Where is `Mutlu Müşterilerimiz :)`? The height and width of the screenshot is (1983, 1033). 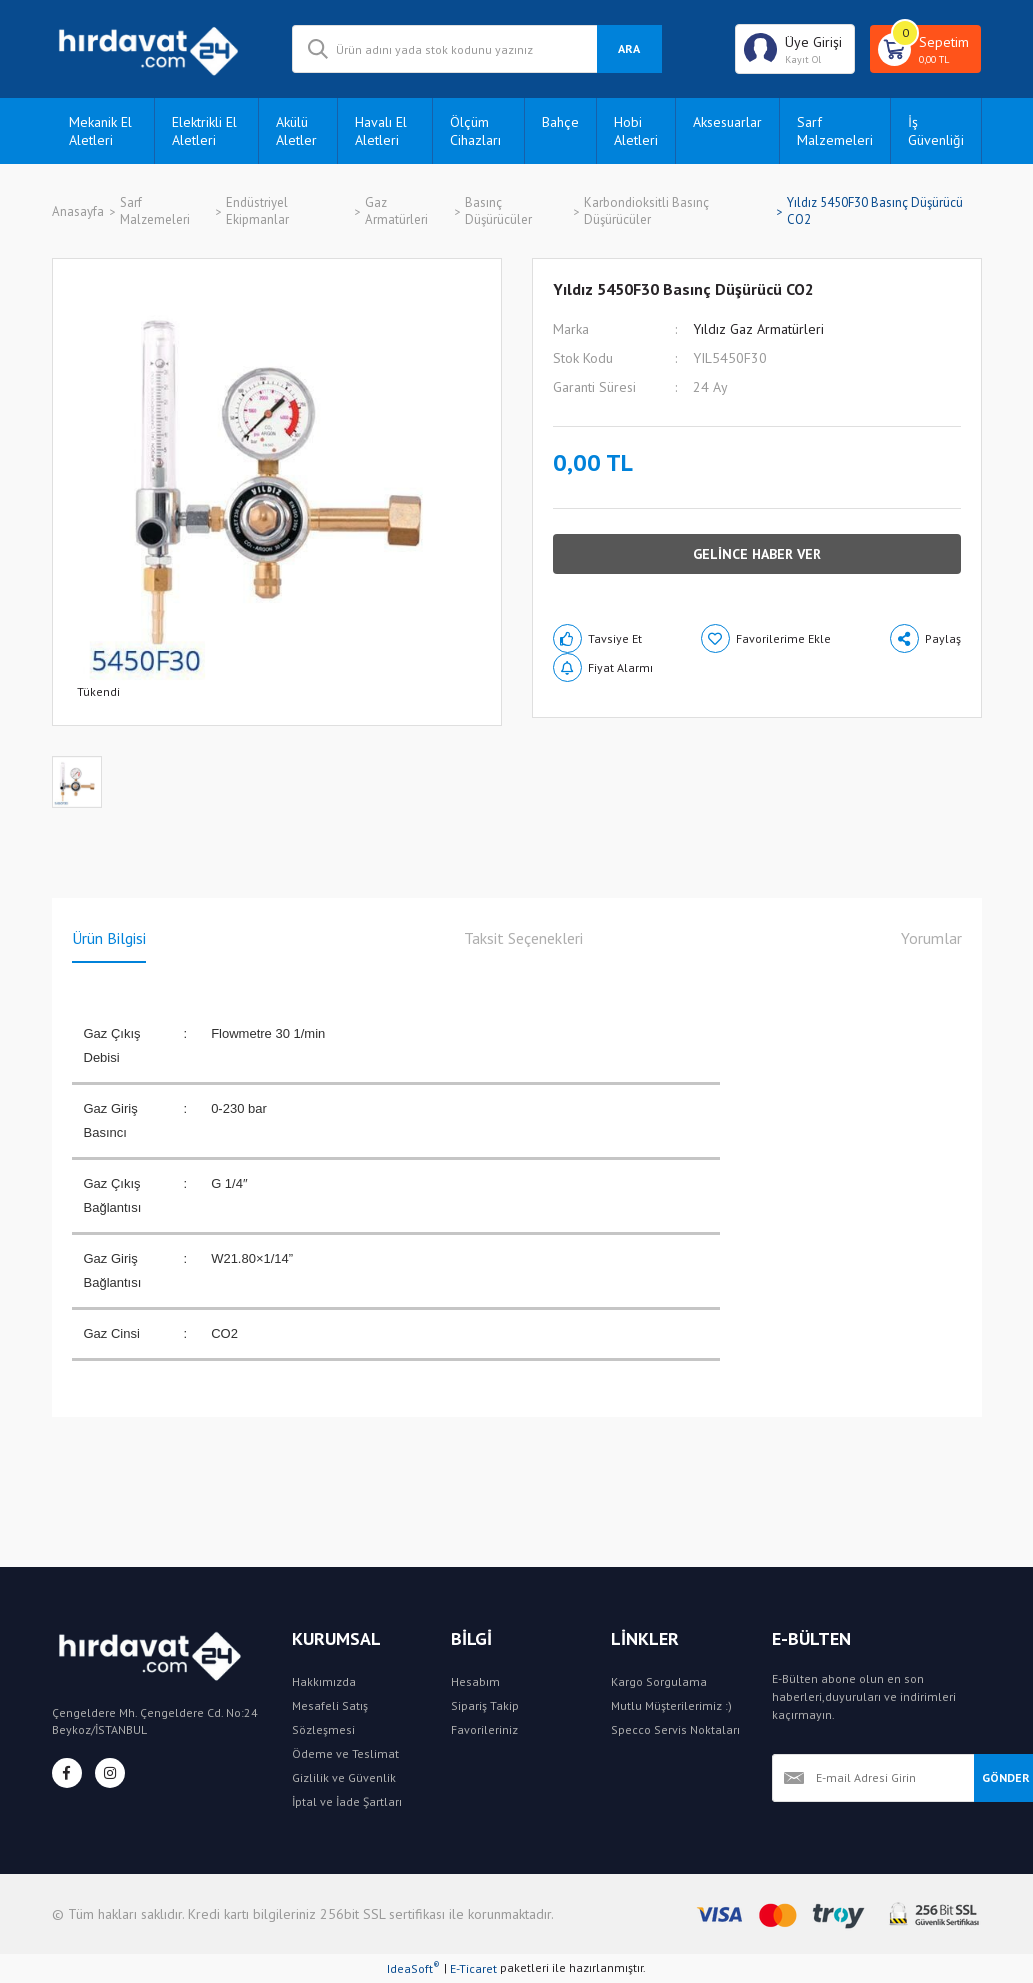 Mutlu Müşterilerimiz :) is located at coordinates (671, 1705).